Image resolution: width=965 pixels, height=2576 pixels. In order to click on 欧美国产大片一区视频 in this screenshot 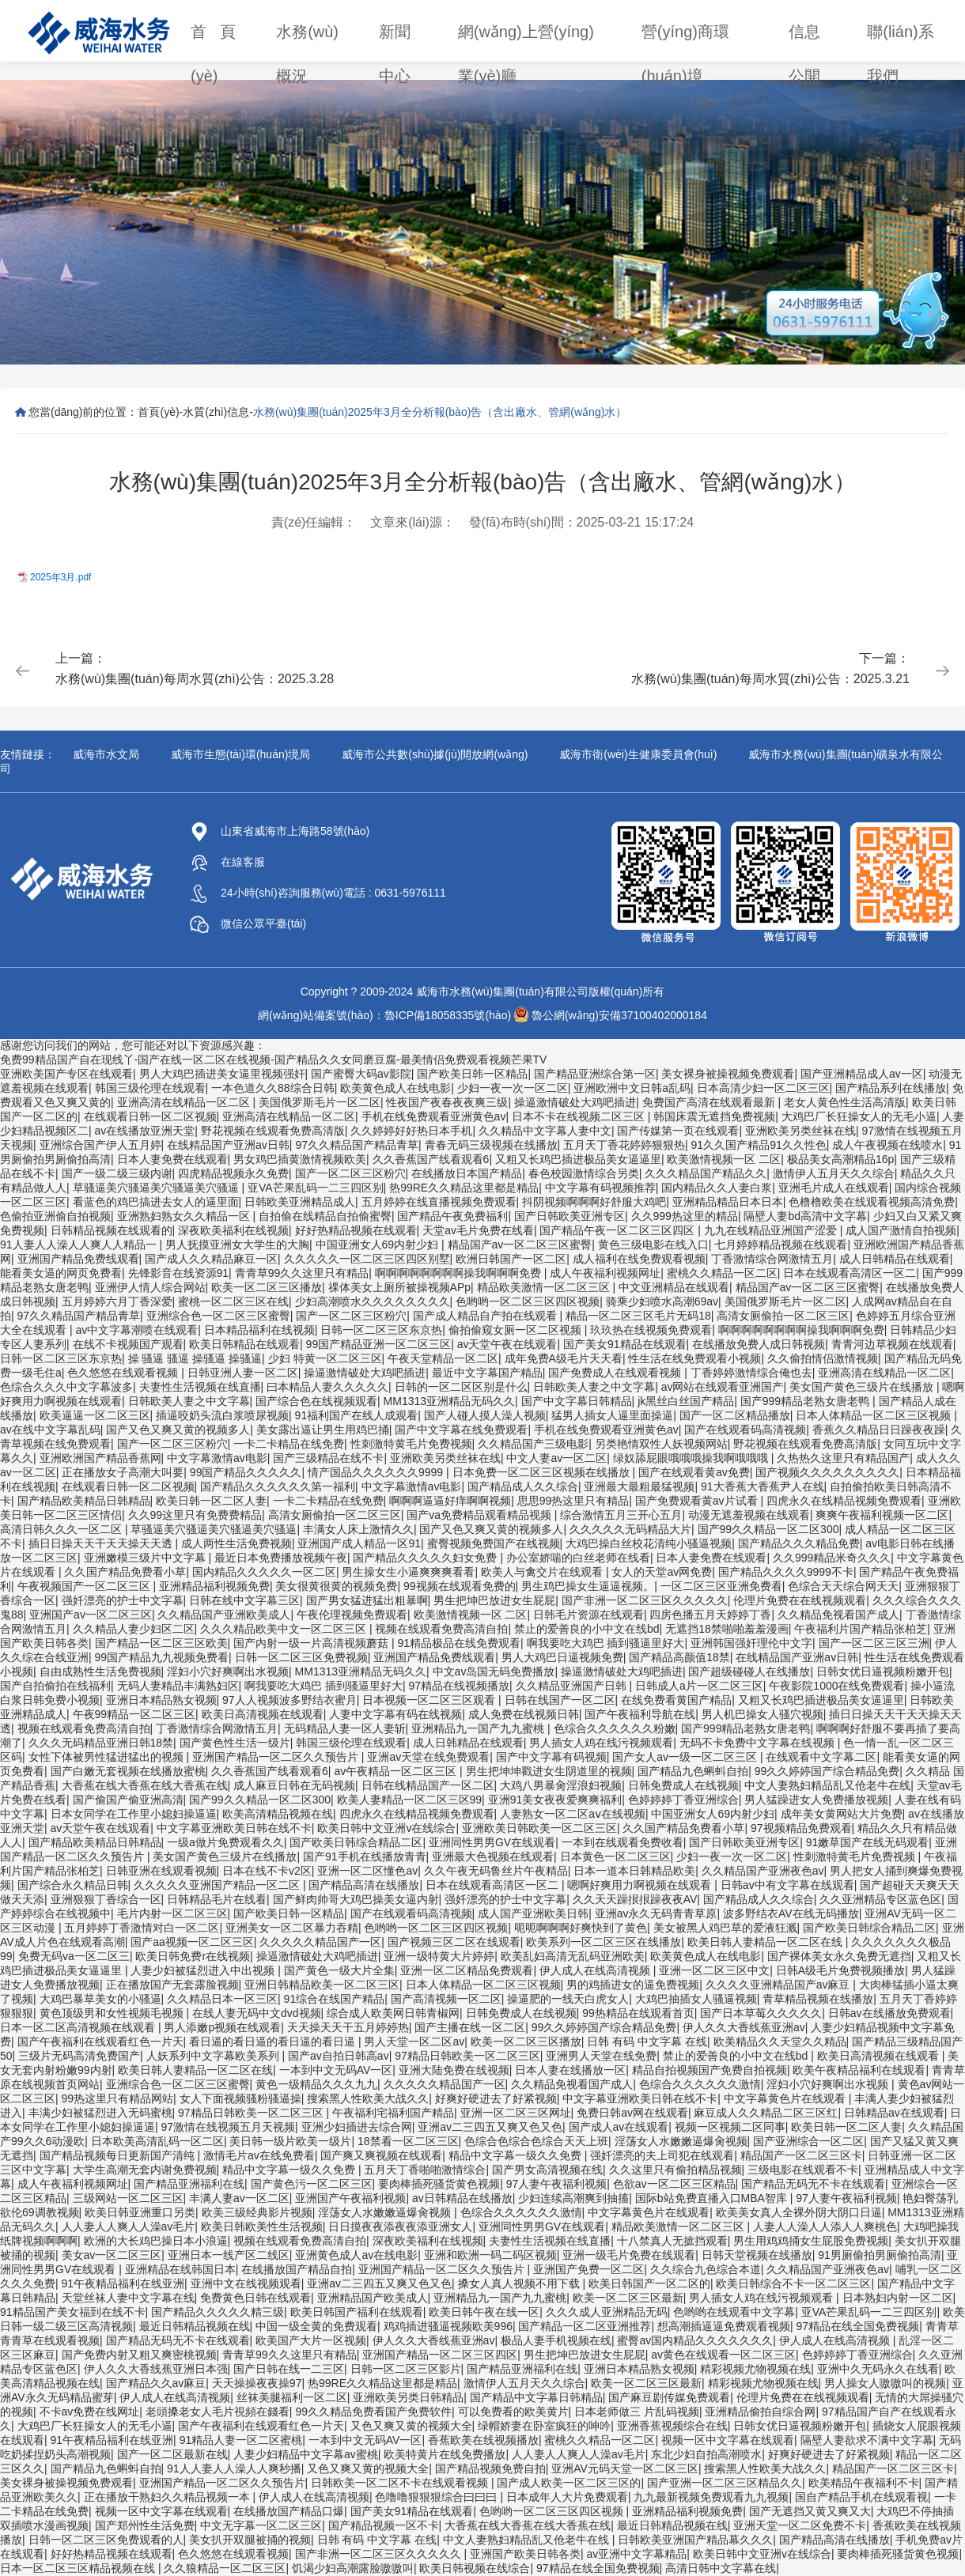, I will do `click(310, 2340)`.